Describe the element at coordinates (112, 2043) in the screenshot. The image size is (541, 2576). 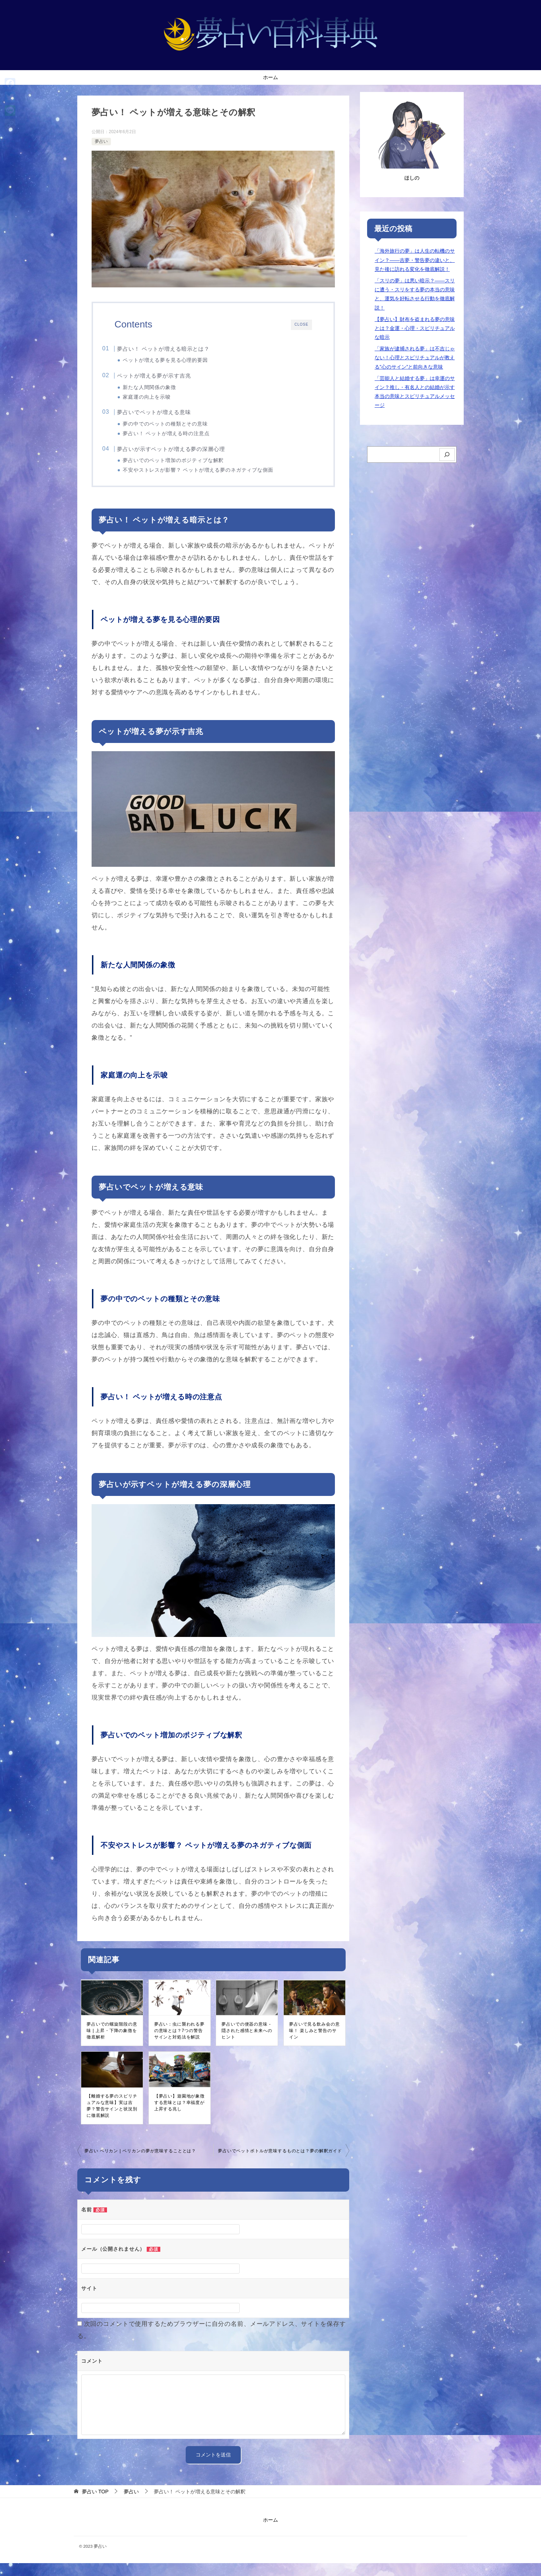
I see `夢占いでの螺旋階段の意味 | 上昇・下降の象徴を徹底解析` at that location.